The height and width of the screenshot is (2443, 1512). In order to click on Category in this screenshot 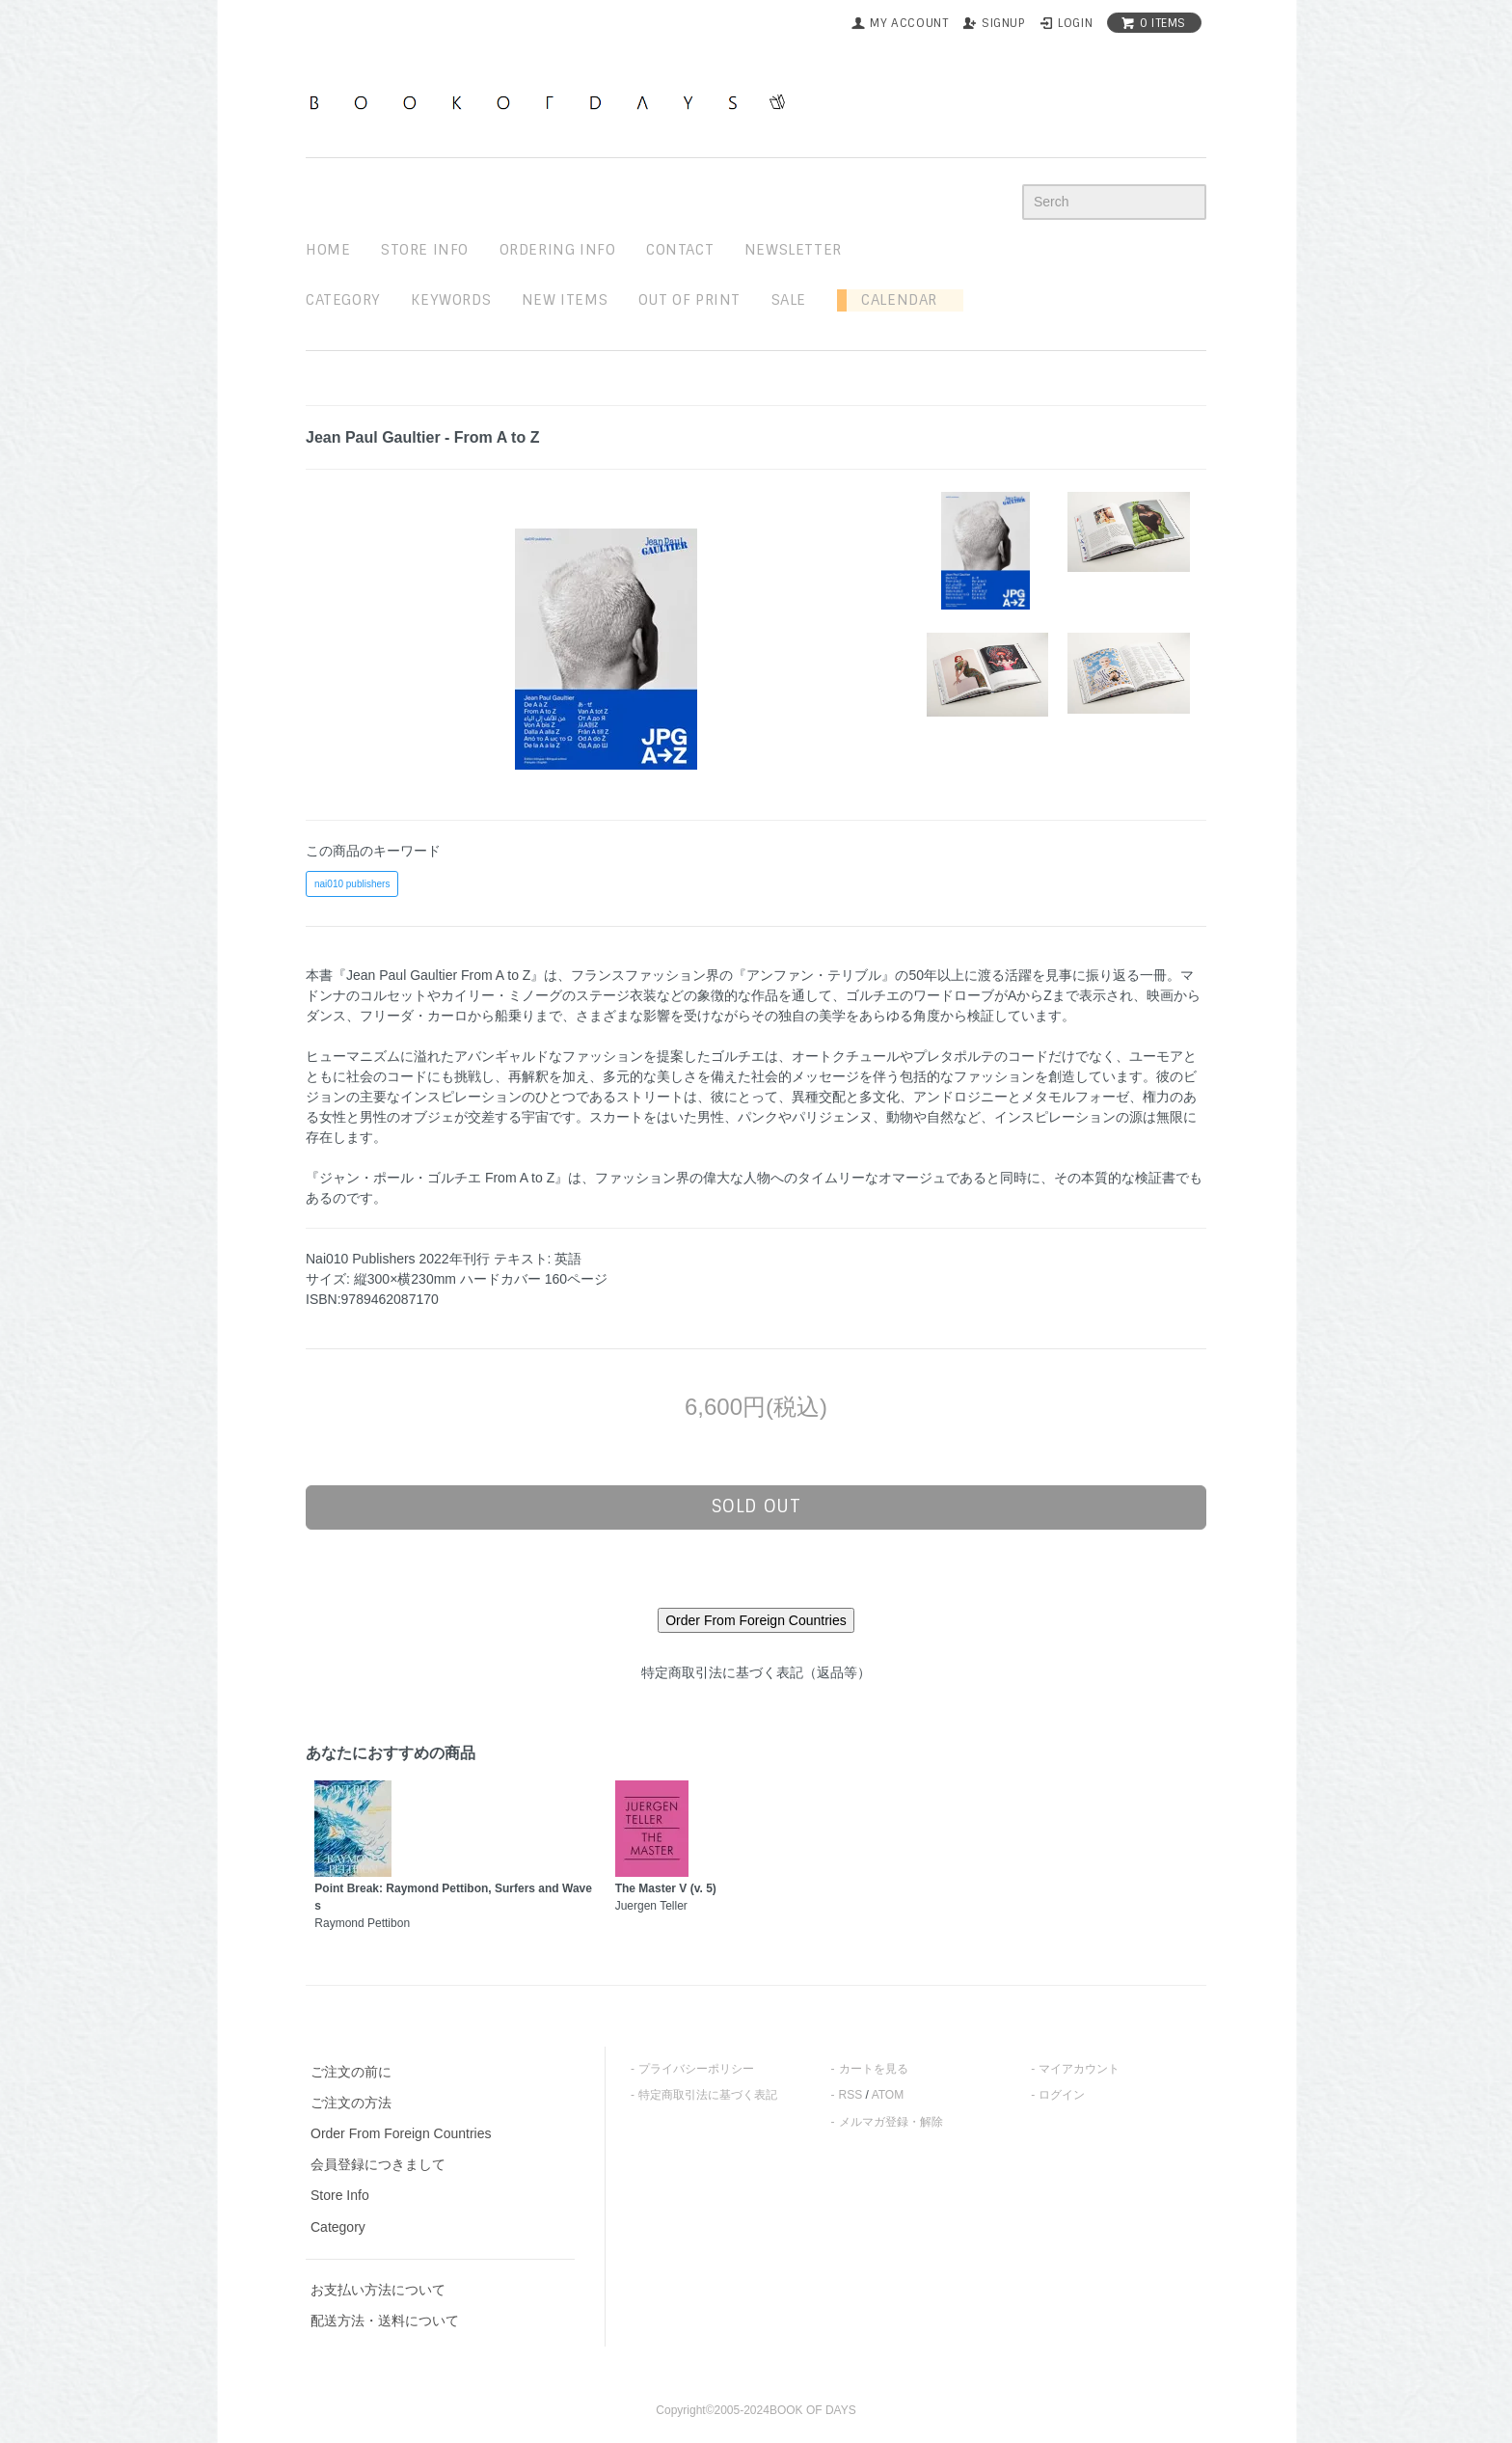, I will do `click(343, 300)`.